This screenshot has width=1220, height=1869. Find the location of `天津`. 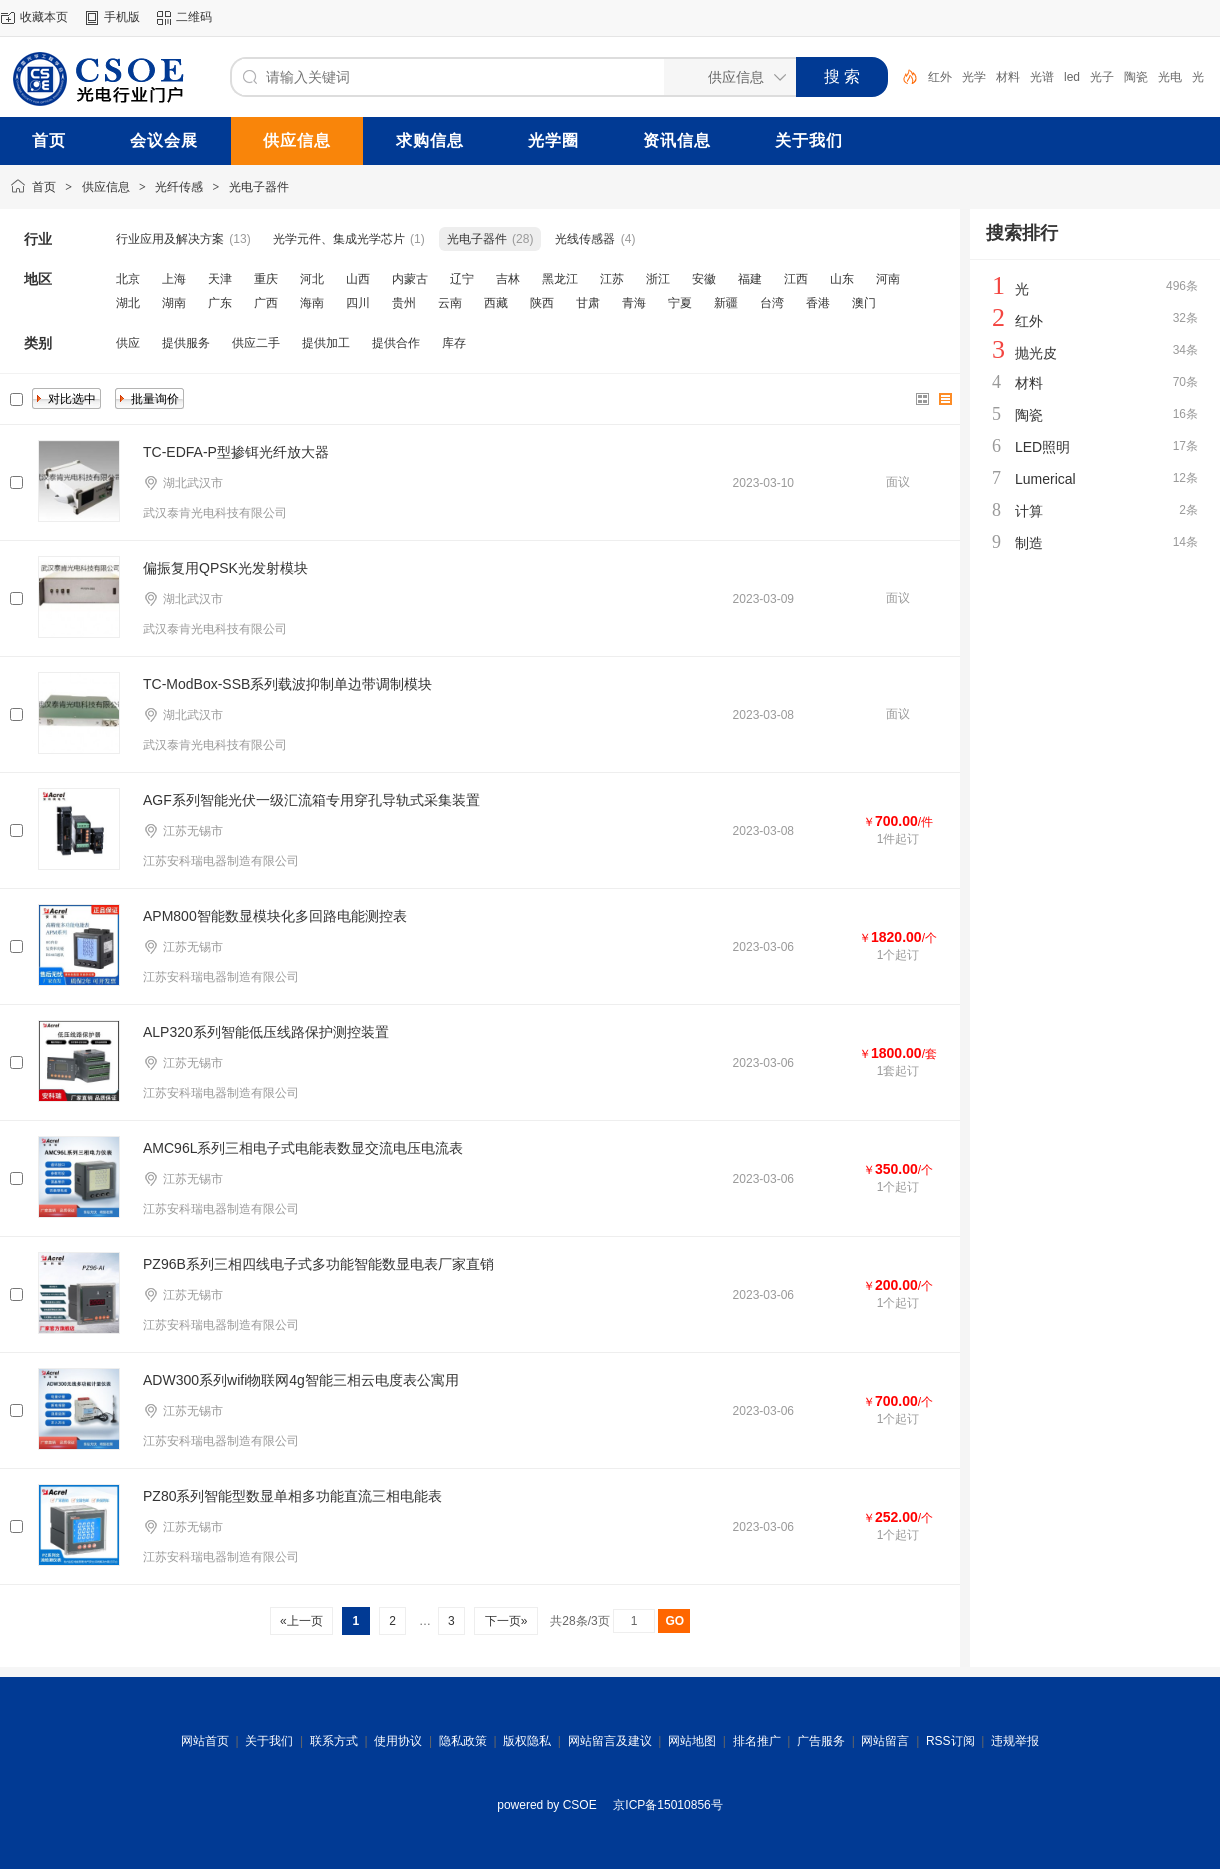

天津 is located at coordinates (220, 279).